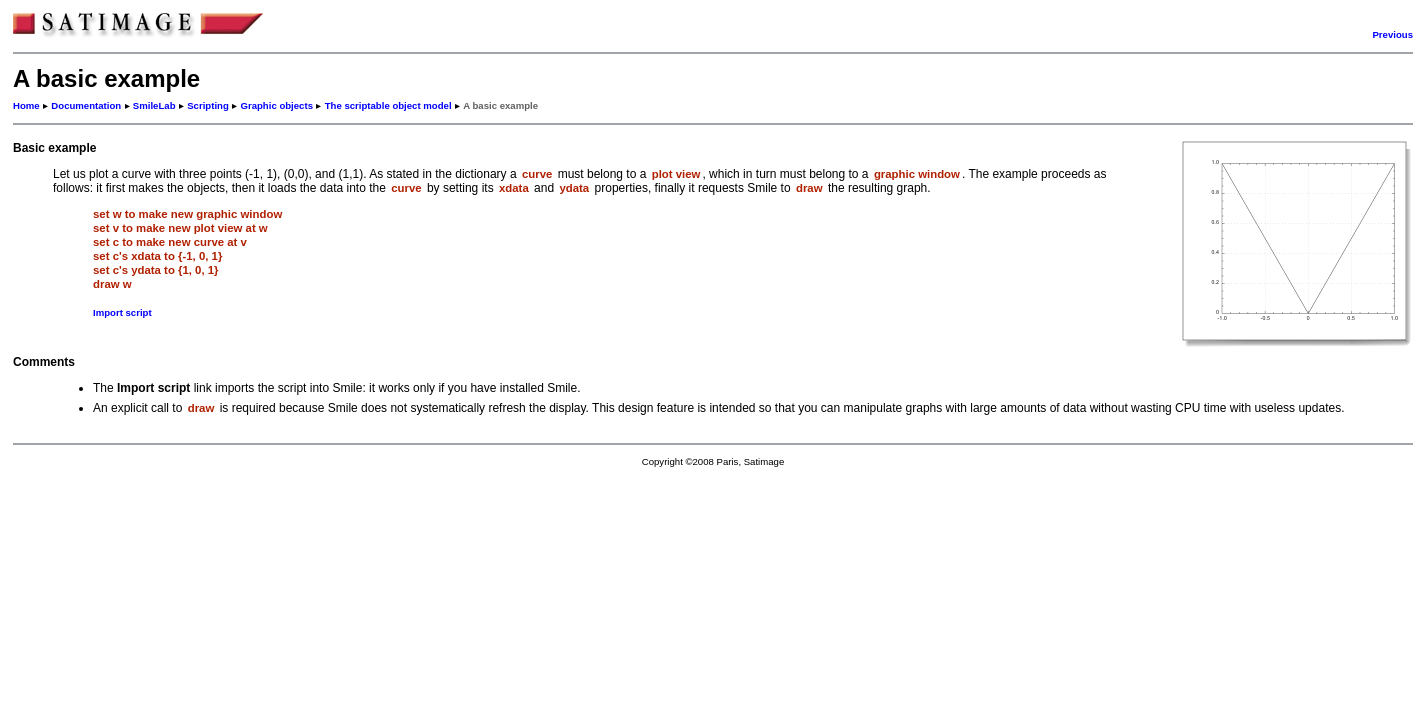 The width and height of the screenshot is (1426, 720). I want to click on SmileLab, so click(154, 105).